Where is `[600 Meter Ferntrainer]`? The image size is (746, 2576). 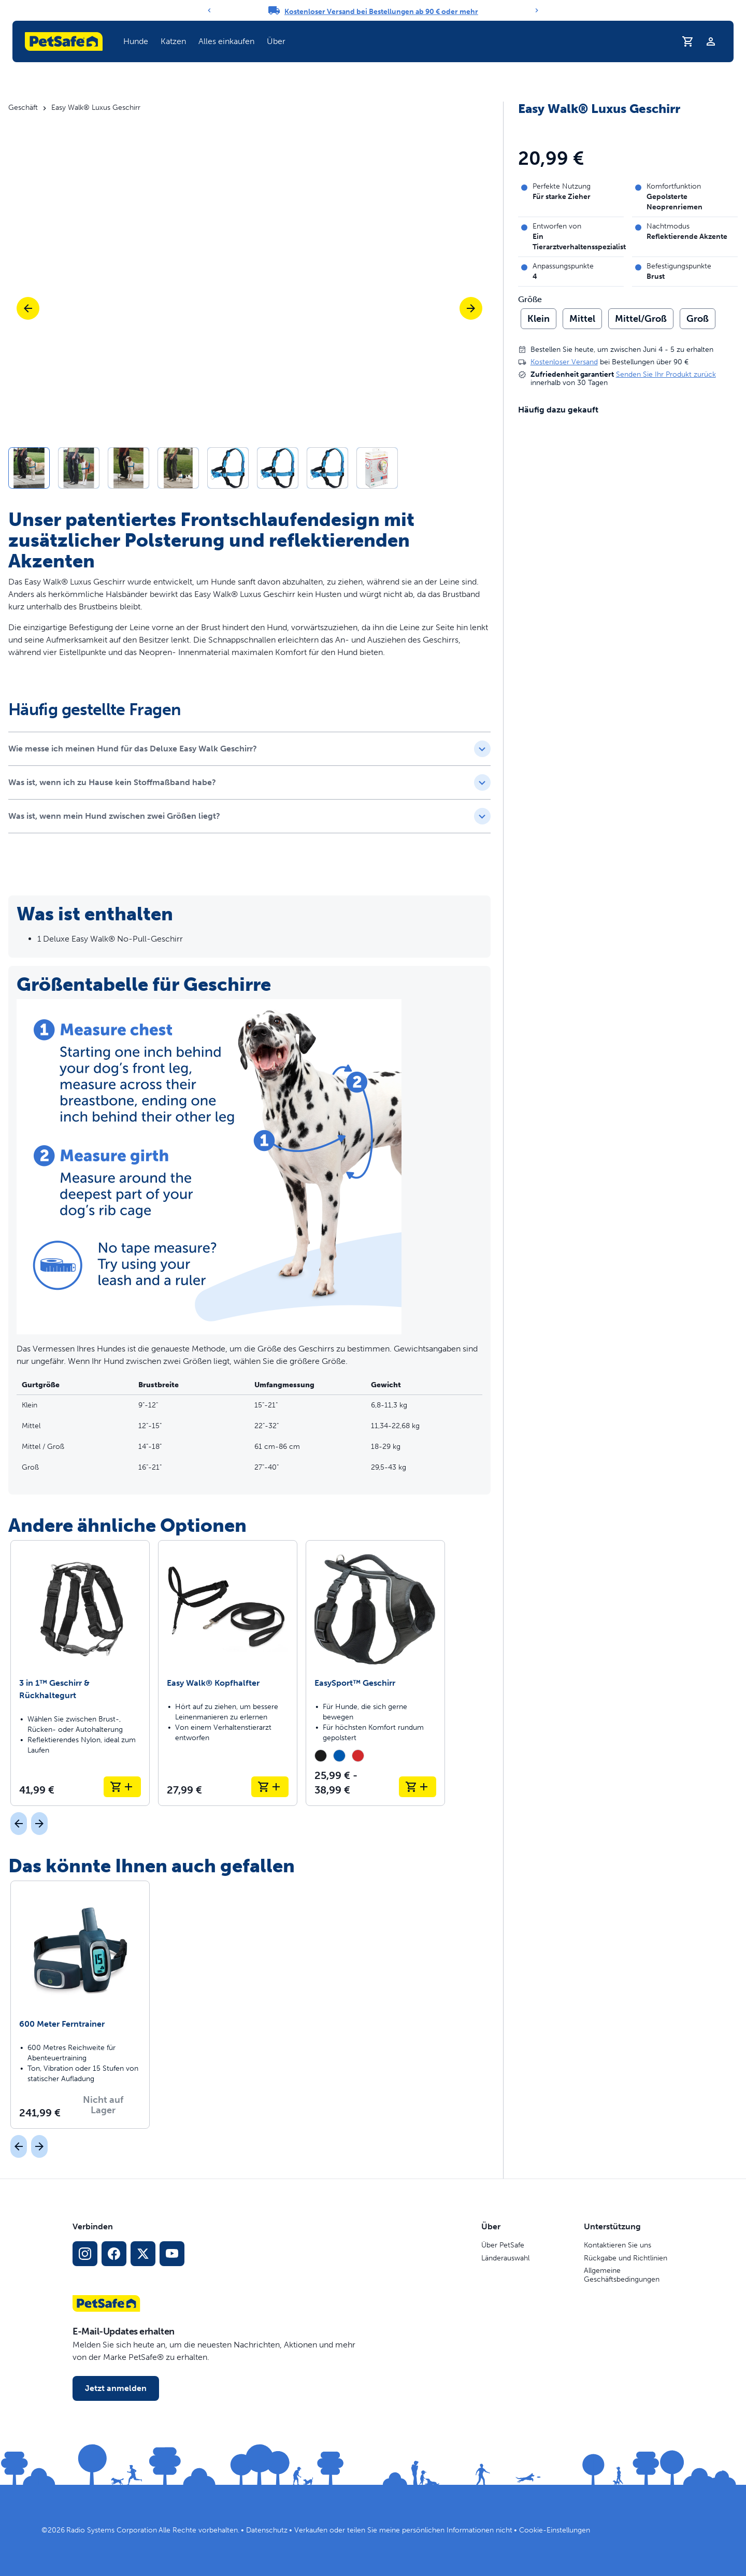
[600 Meter Ferntrainer] is located at coordinates (80, 2004).